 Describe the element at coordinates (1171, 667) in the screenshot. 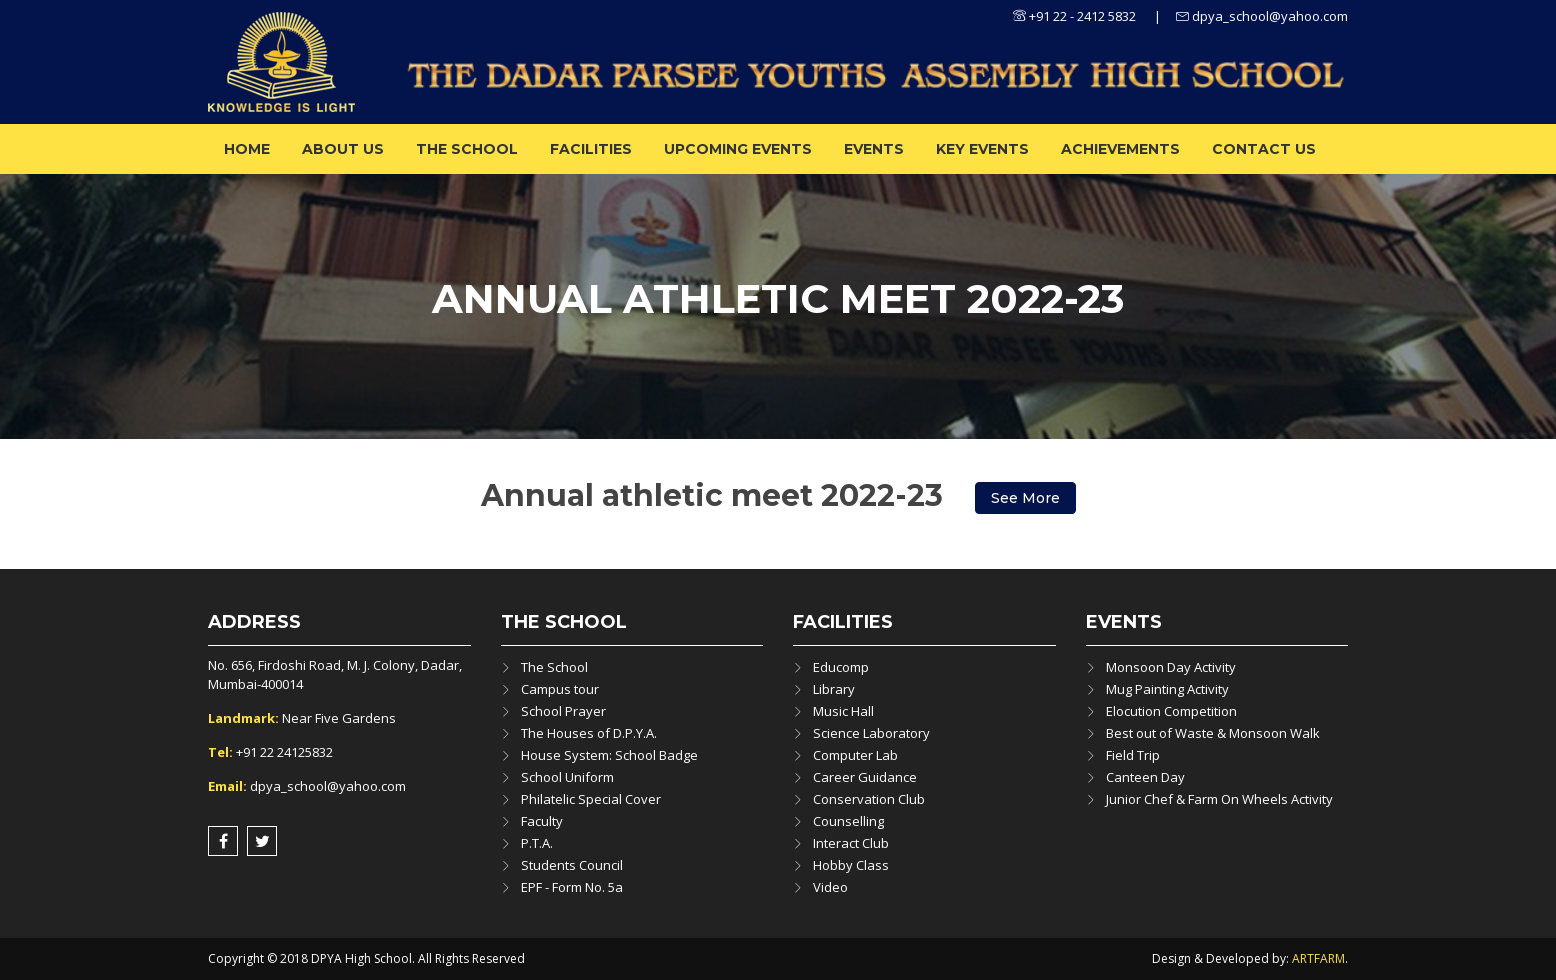

I see `Monsoon Day Activity` at that location.